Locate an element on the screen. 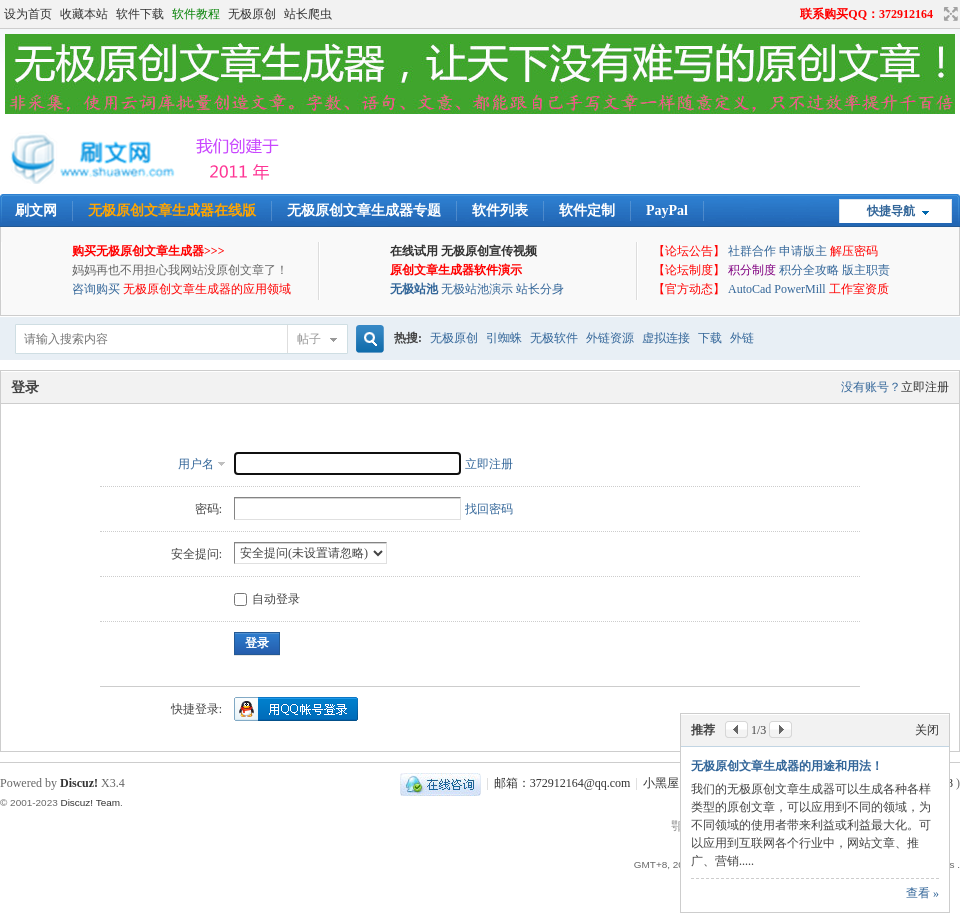 The image size is (960, 923). 无极原创宣传视频 is located at coordinates (489, 251).